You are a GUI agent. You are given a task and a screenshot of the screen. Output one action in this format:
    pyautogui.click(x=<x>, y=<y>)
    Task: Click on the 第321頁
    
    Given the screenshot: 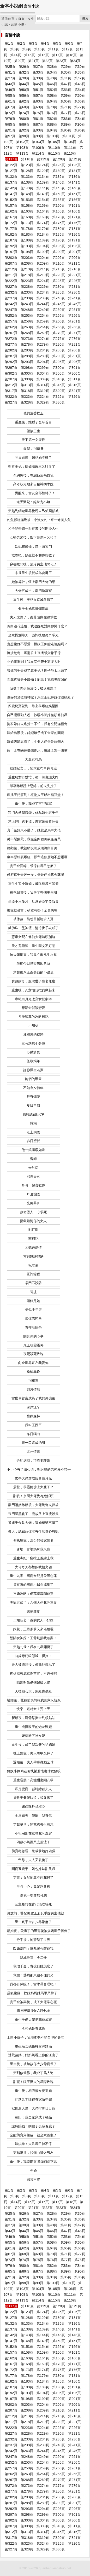 What is the action you would take?
    pyautogui.click(x=74, y=391)
    